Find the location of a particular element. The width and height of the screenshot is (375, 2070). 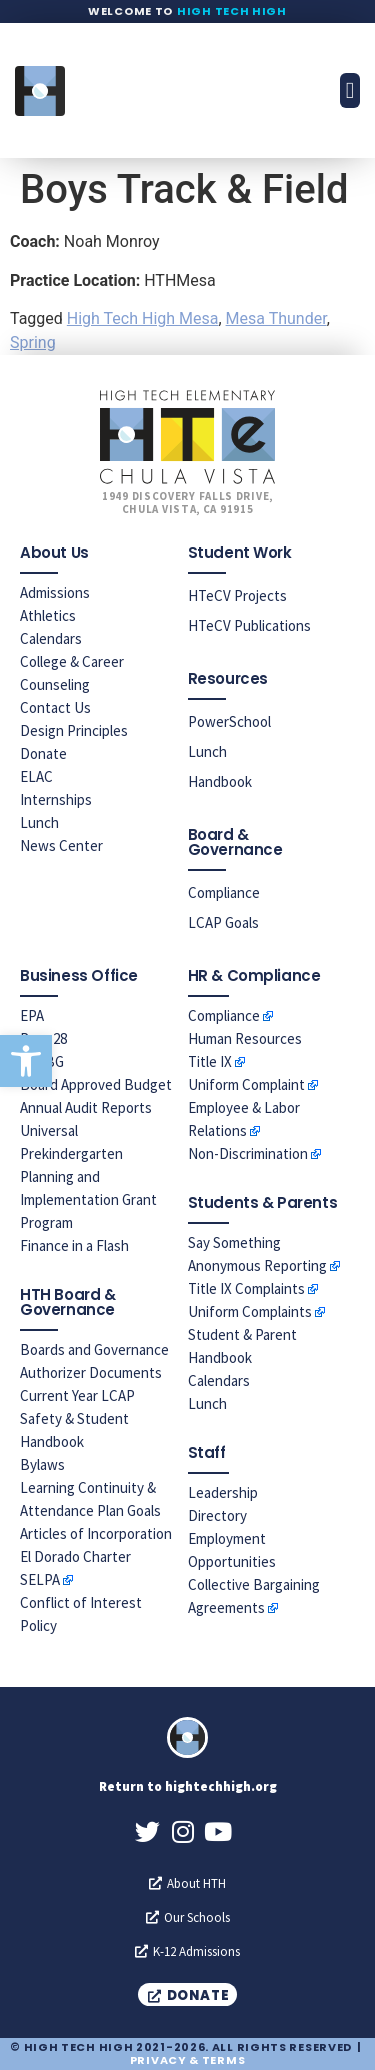

EPA is located at coordinates (32, 1015).